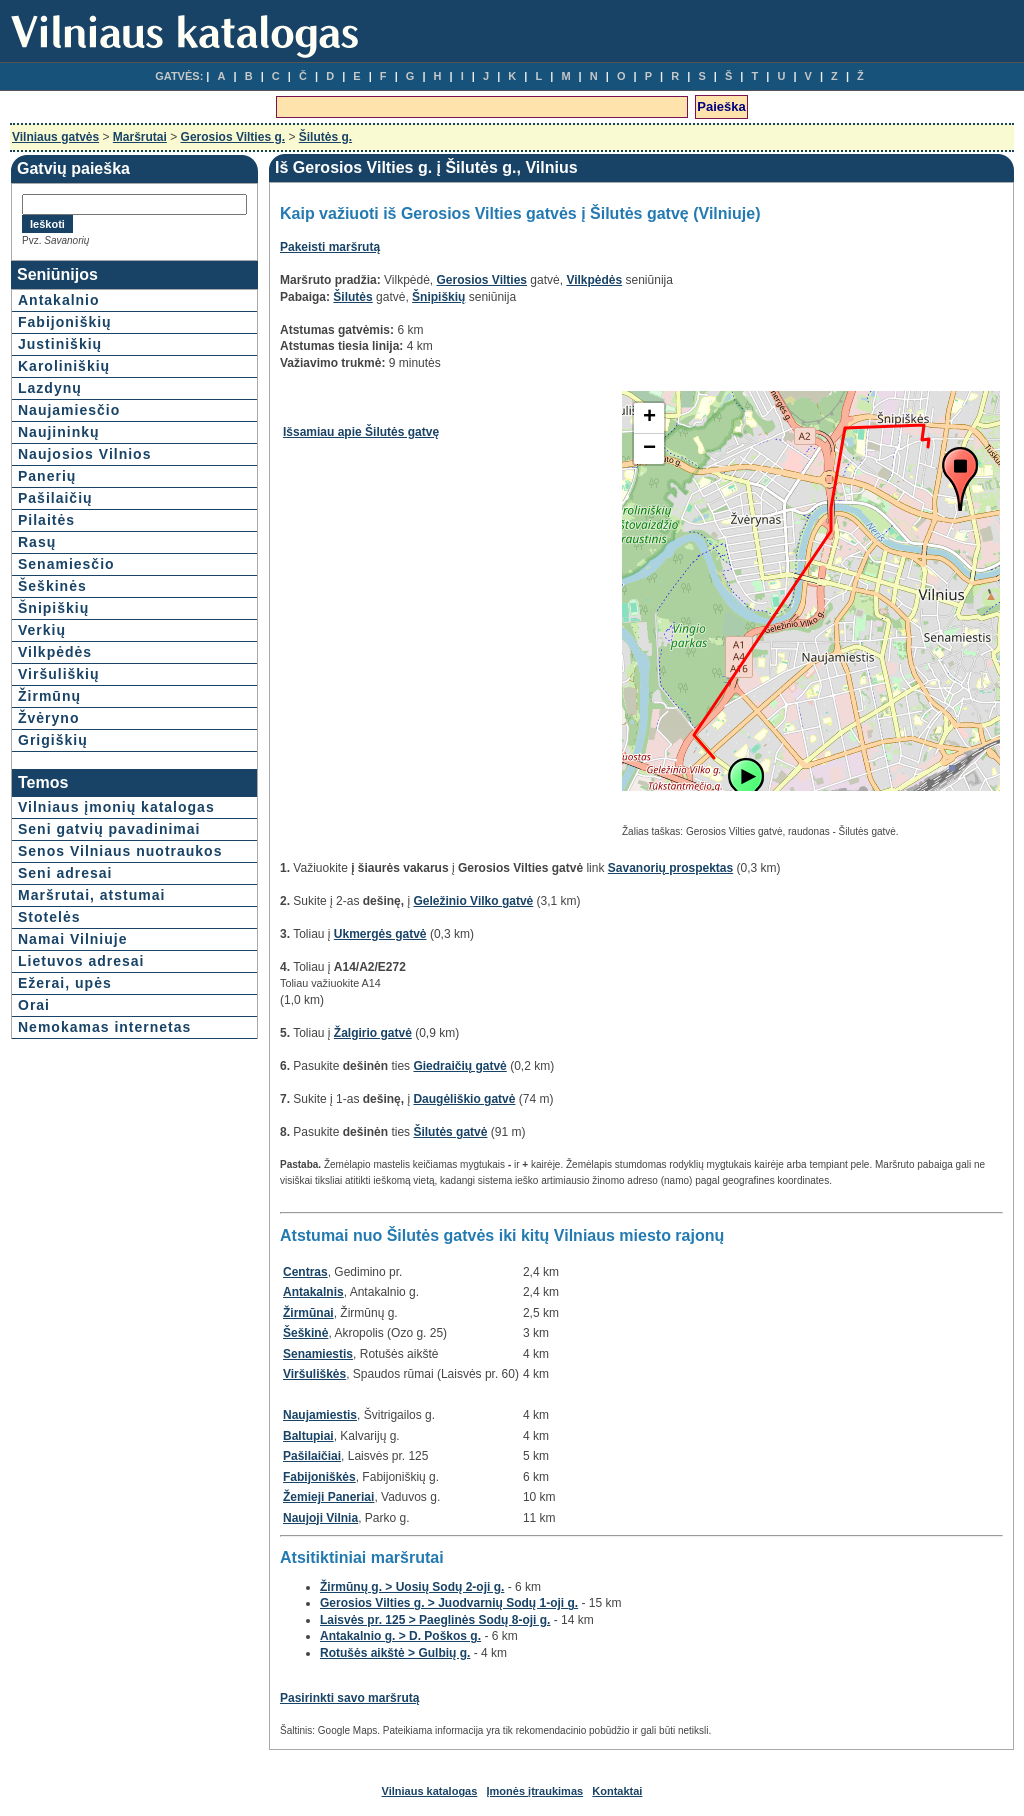  What do you see at coordinates (50, 388) in the screenshot?
I see `Lazdynų` at bounding box center [50, 388].